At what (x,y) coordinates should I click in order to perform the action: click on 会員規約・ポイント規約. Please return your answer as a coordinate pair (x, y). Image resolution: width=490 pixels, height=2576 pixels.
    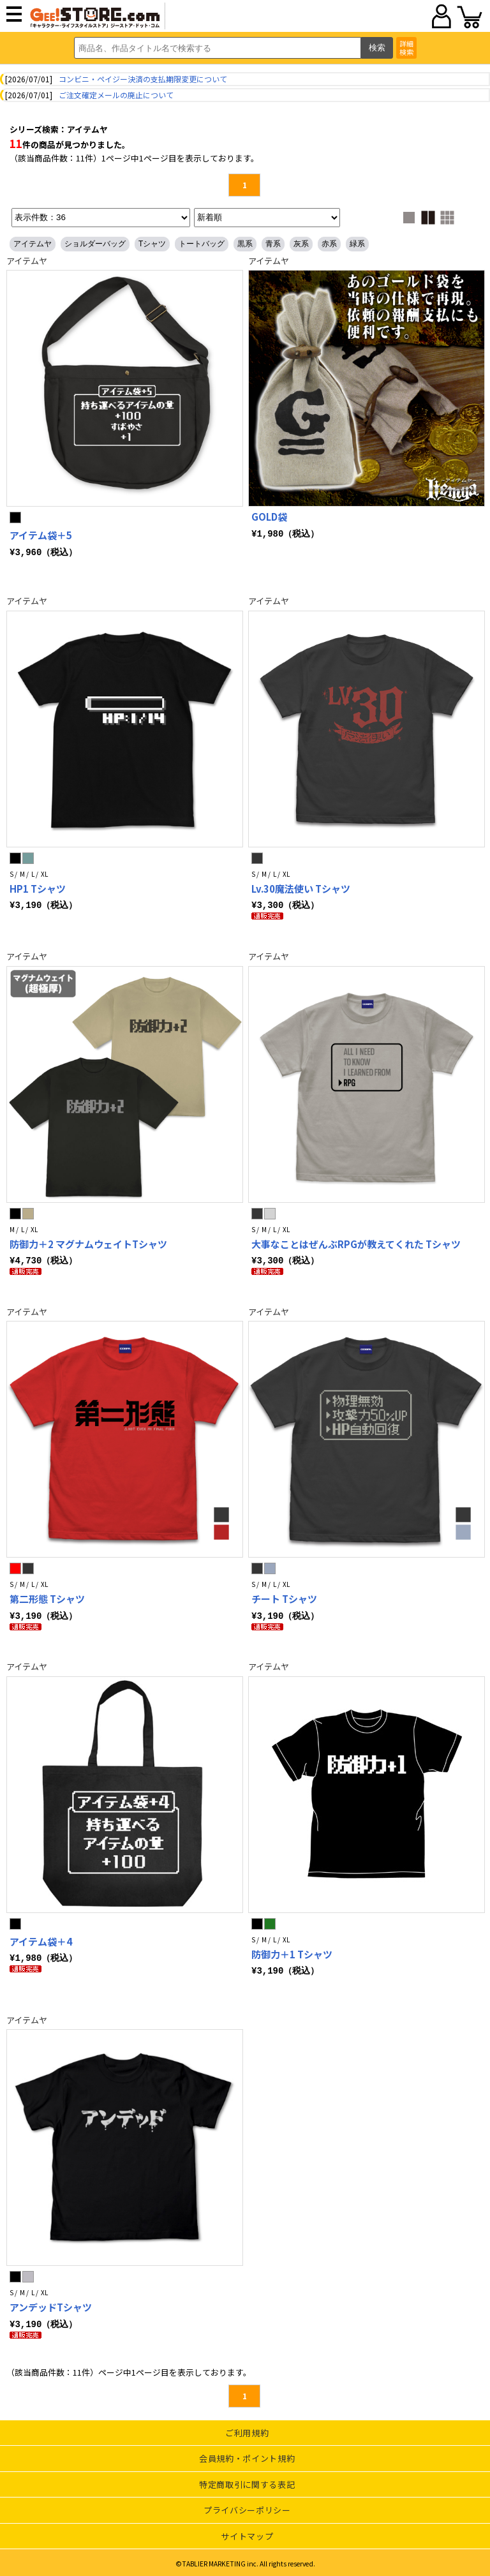
    Looking at the image, I should click on (247, 2456).